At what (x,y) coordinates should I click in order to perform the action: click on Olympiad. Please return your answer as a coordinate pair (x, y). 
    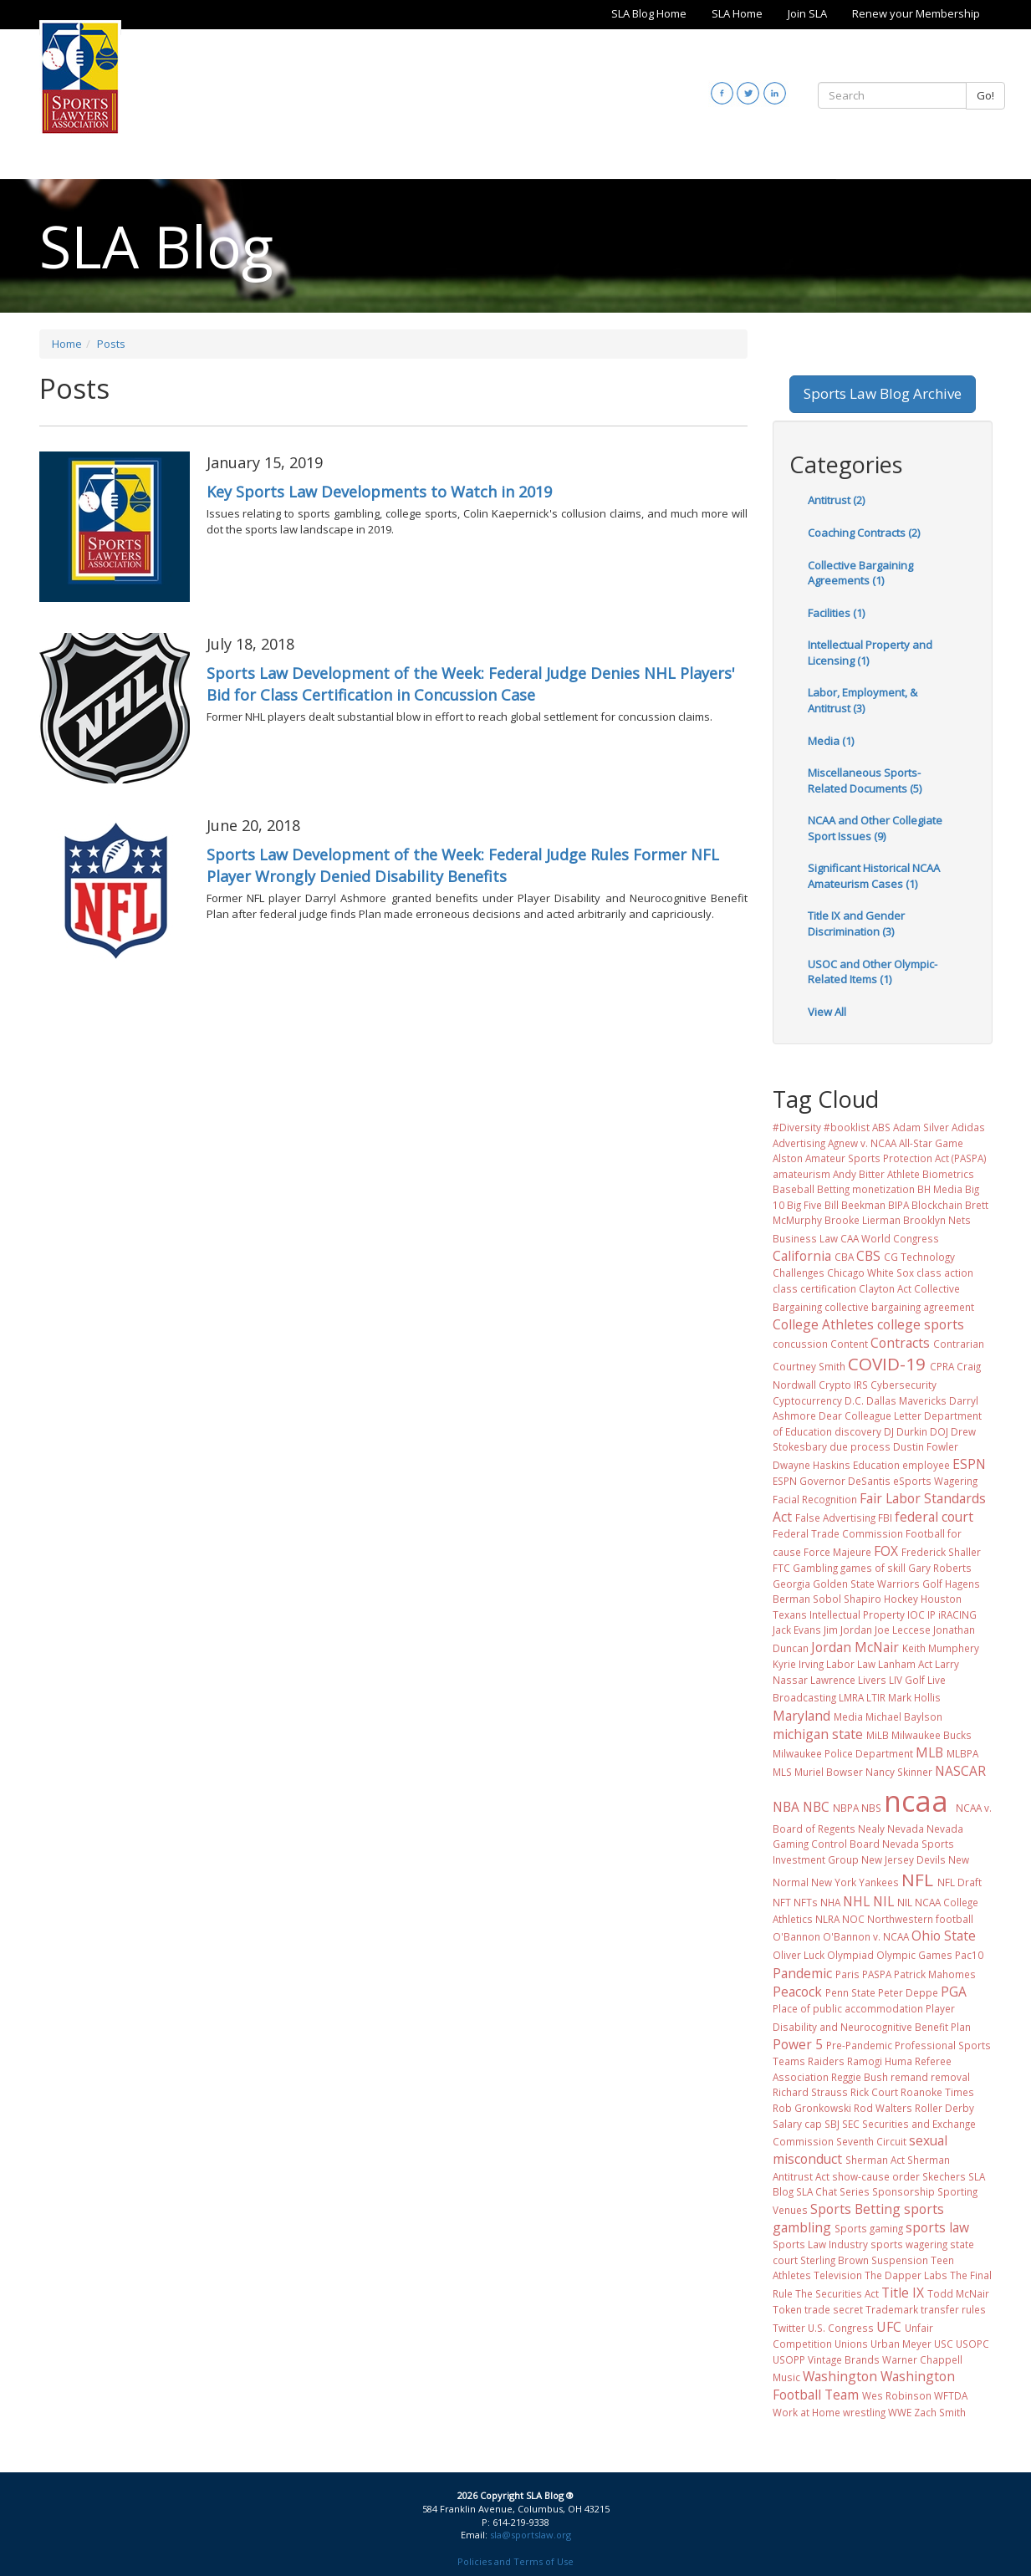
    Looking at the image, I should click on (850, 1954).